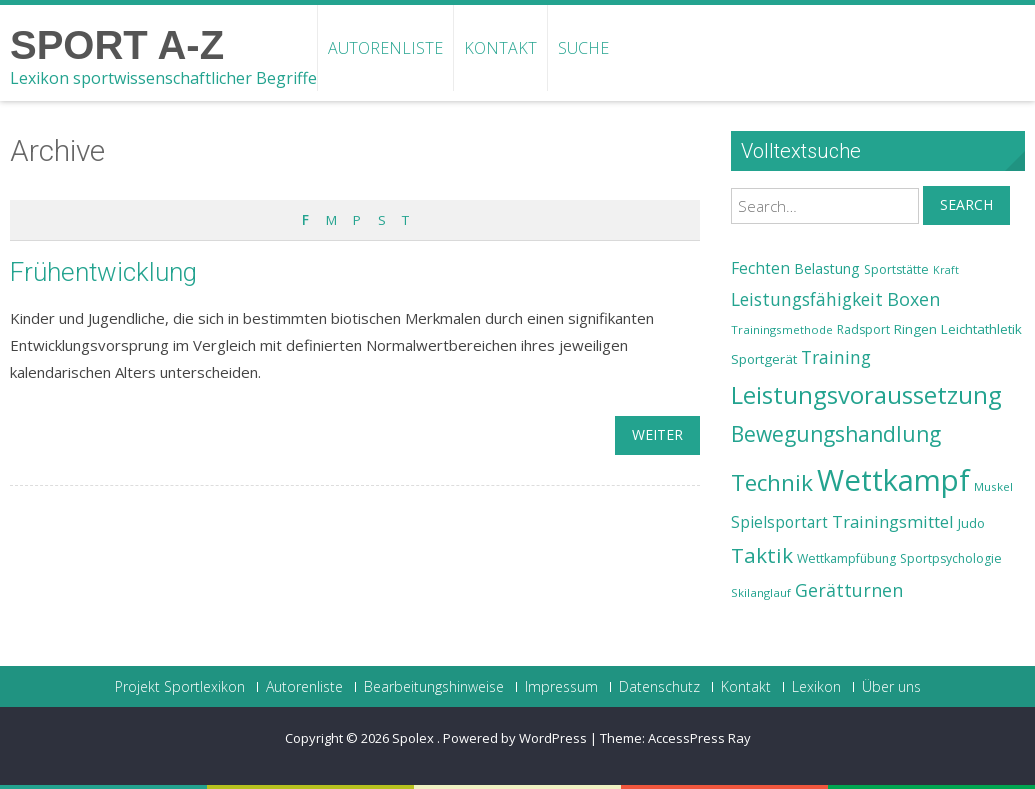 The width and height of the screenshot is (1035, 789). Describe the element at coordinates (414, 738) in the screenshot. I see `Spolex` at that location.